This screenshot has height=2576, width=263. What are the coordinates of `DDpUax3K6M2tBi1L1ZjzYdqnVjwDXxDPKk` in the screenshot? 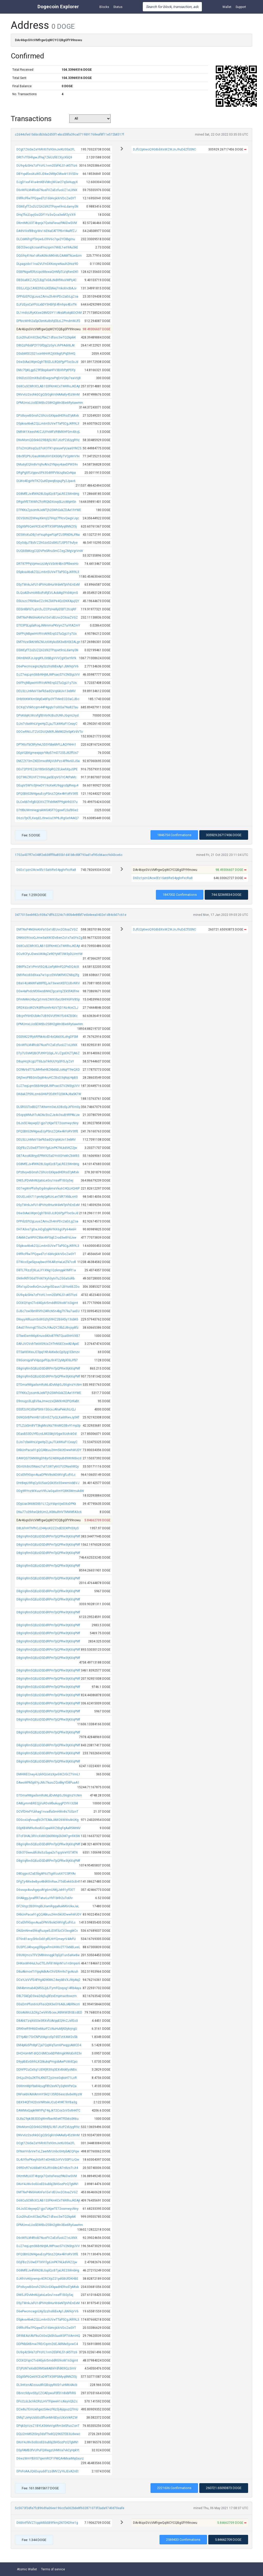 It's located at (46, 1504).